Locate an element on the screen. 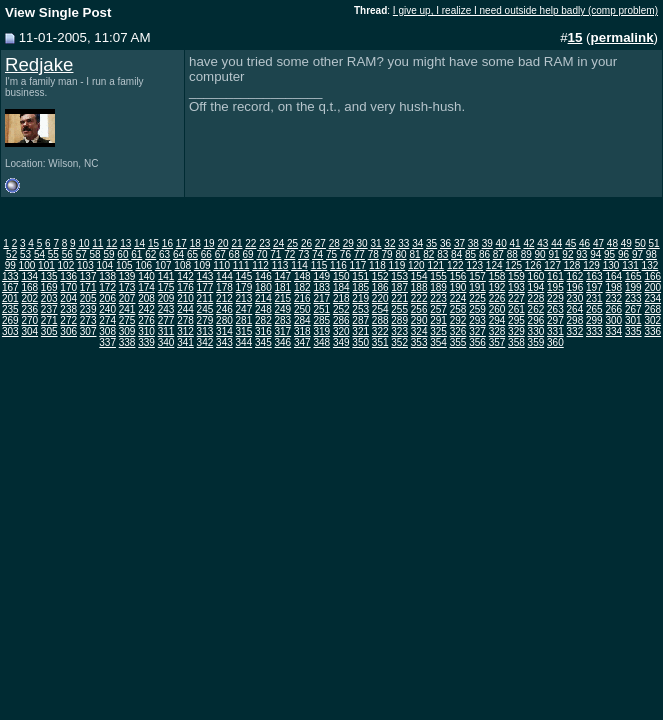 This screenshot has height=720, width=663. 51 is located at coordinates (654, 243).